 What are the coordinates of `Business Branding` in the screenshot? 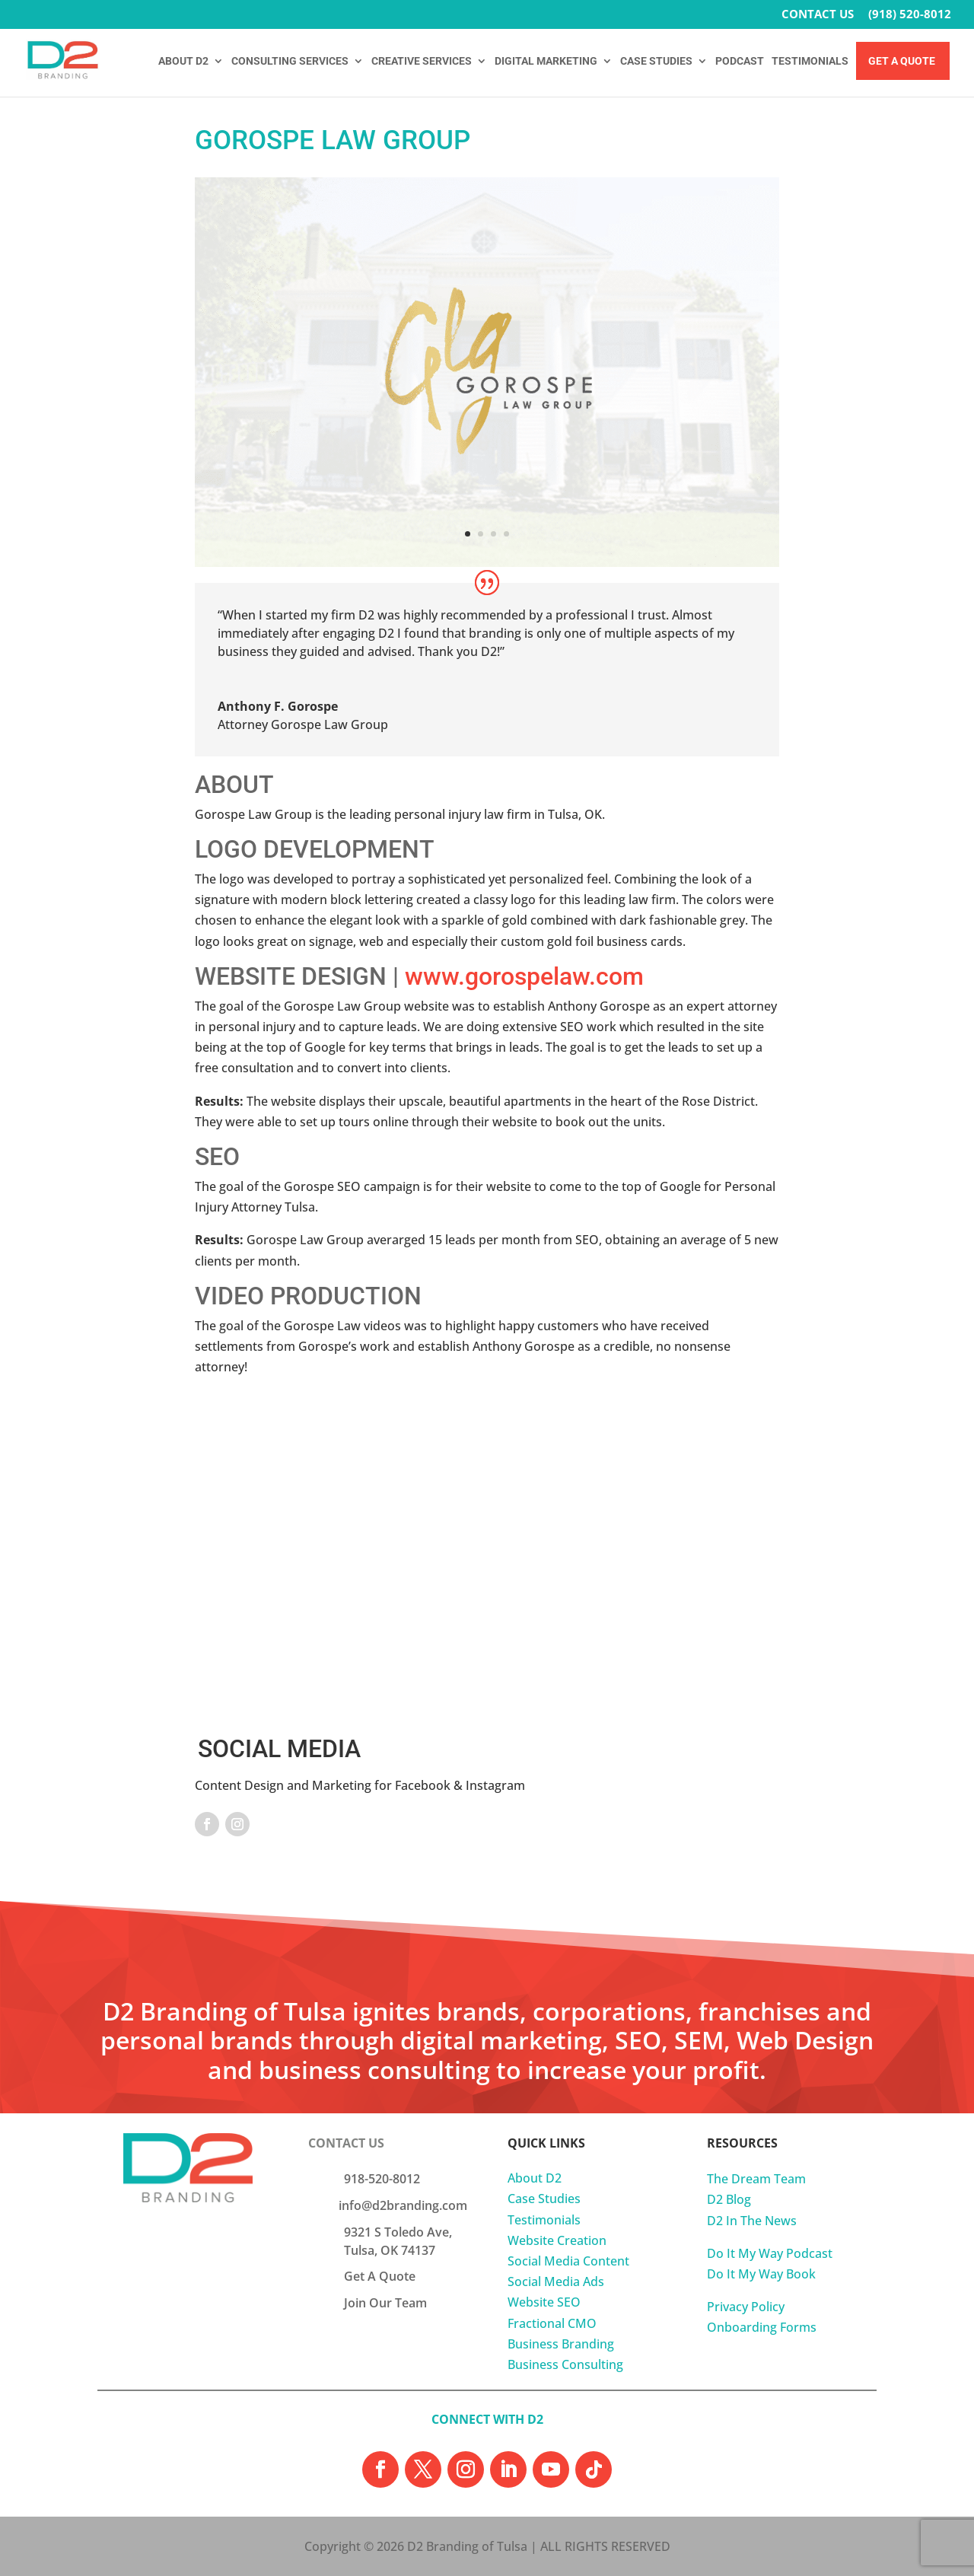 It's located at (561, 2344).